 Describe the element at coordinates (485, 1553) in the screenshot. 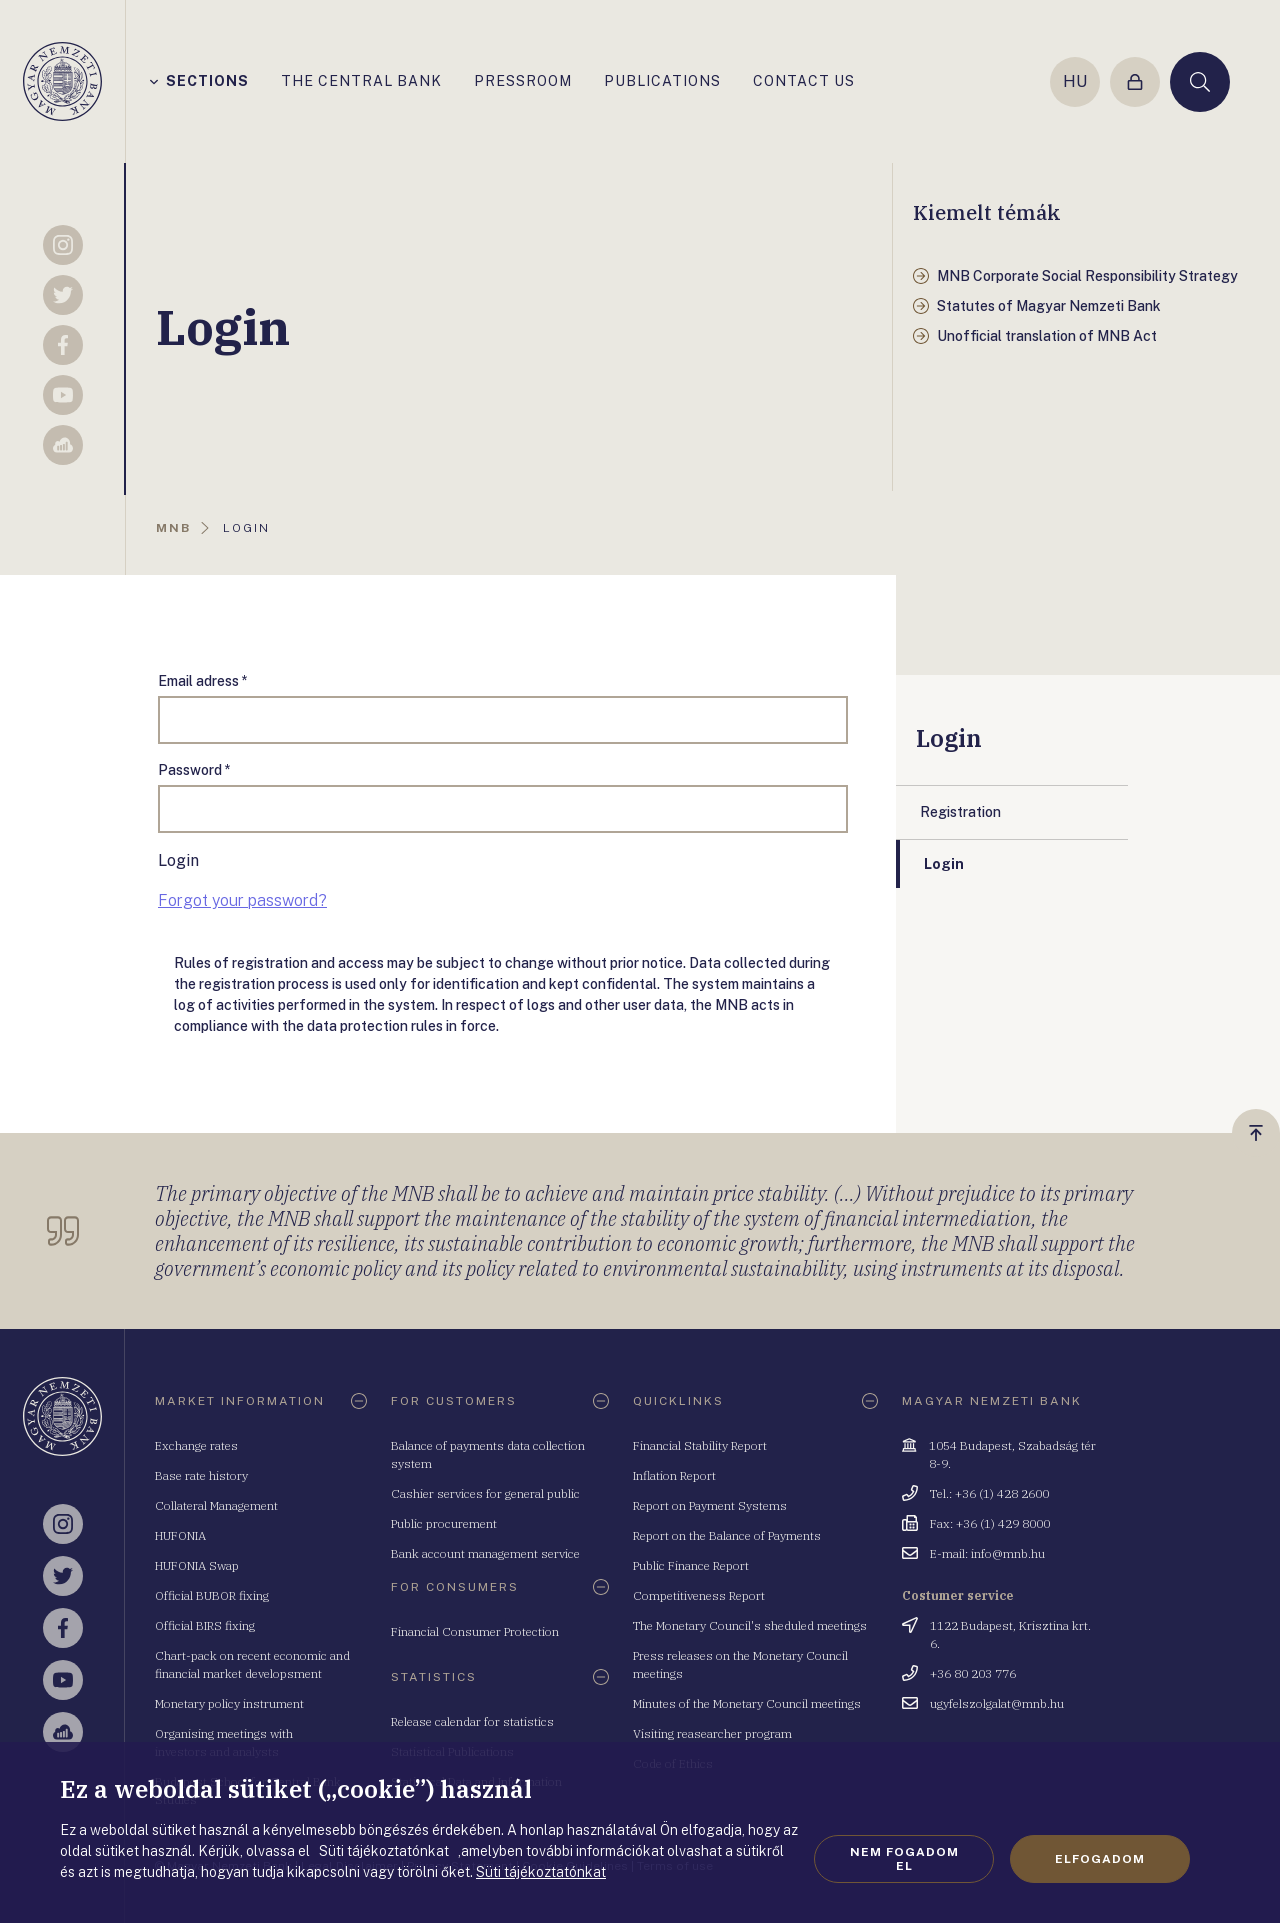

I see `Bank account management service` at that location.